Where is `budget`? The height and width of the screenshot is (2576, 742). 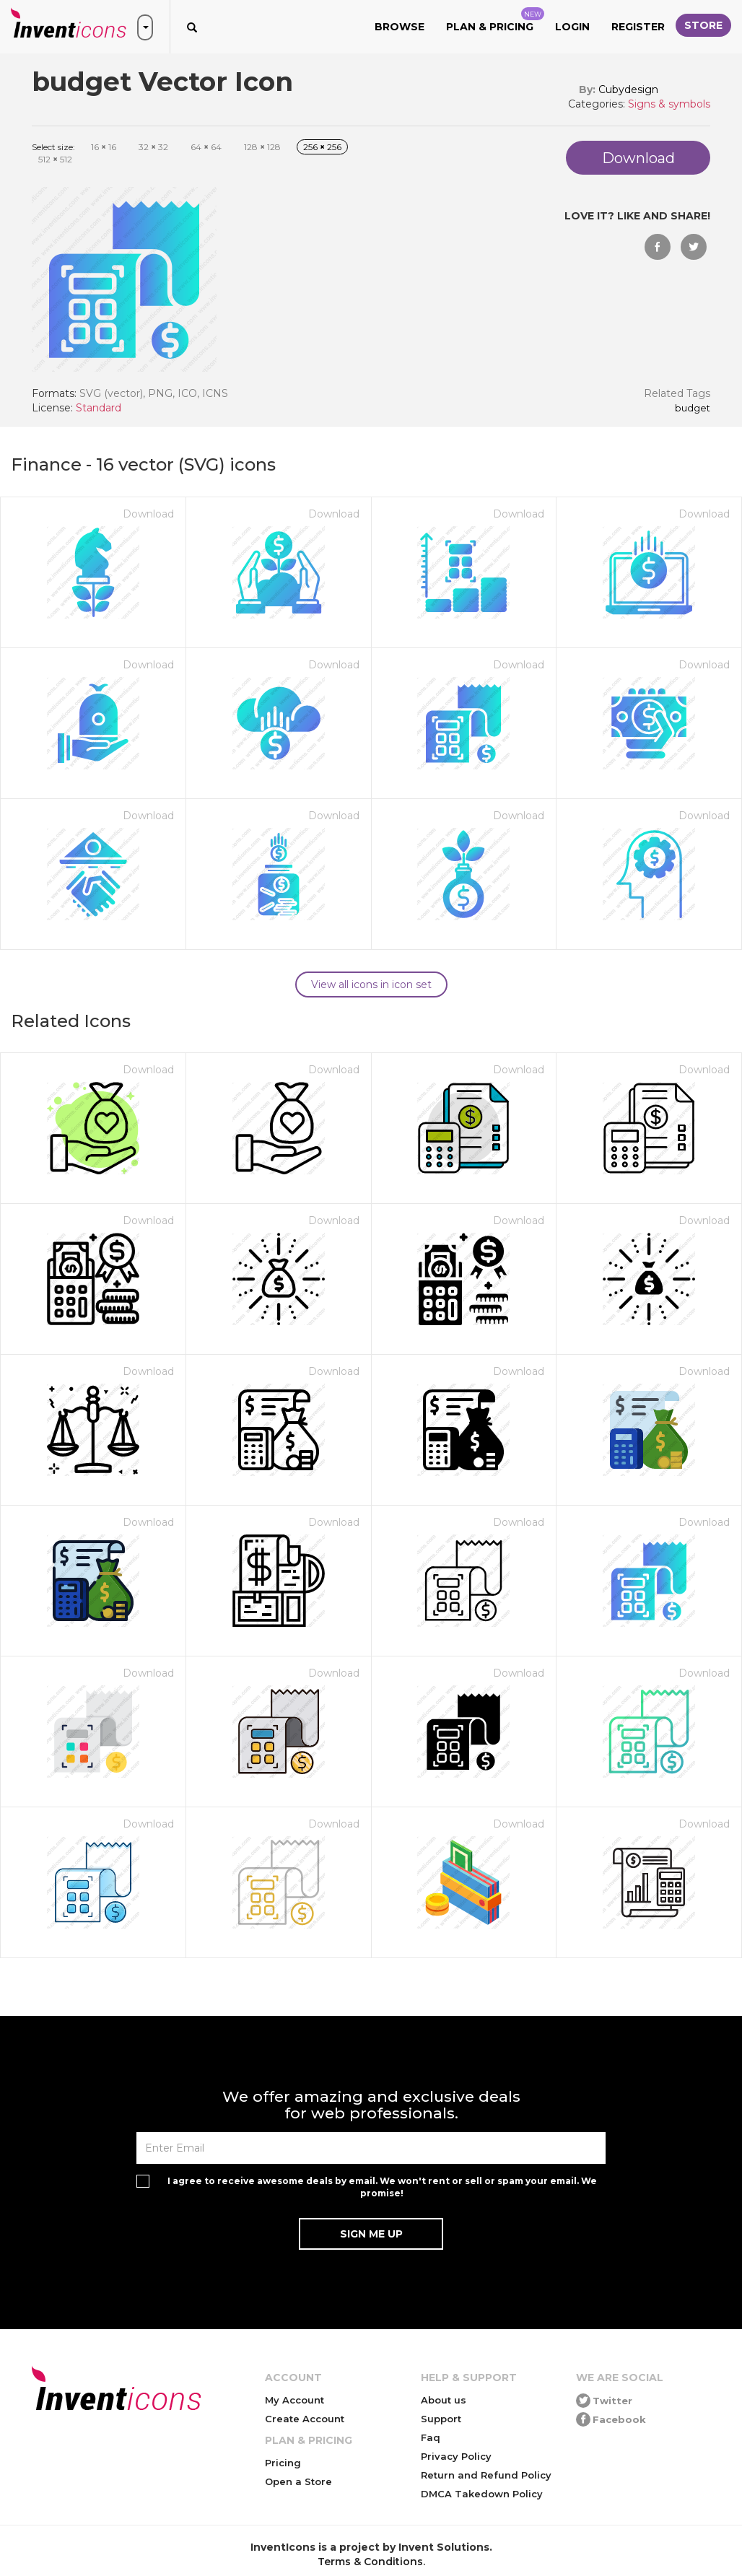
budget is located at coordinates (692, 408).